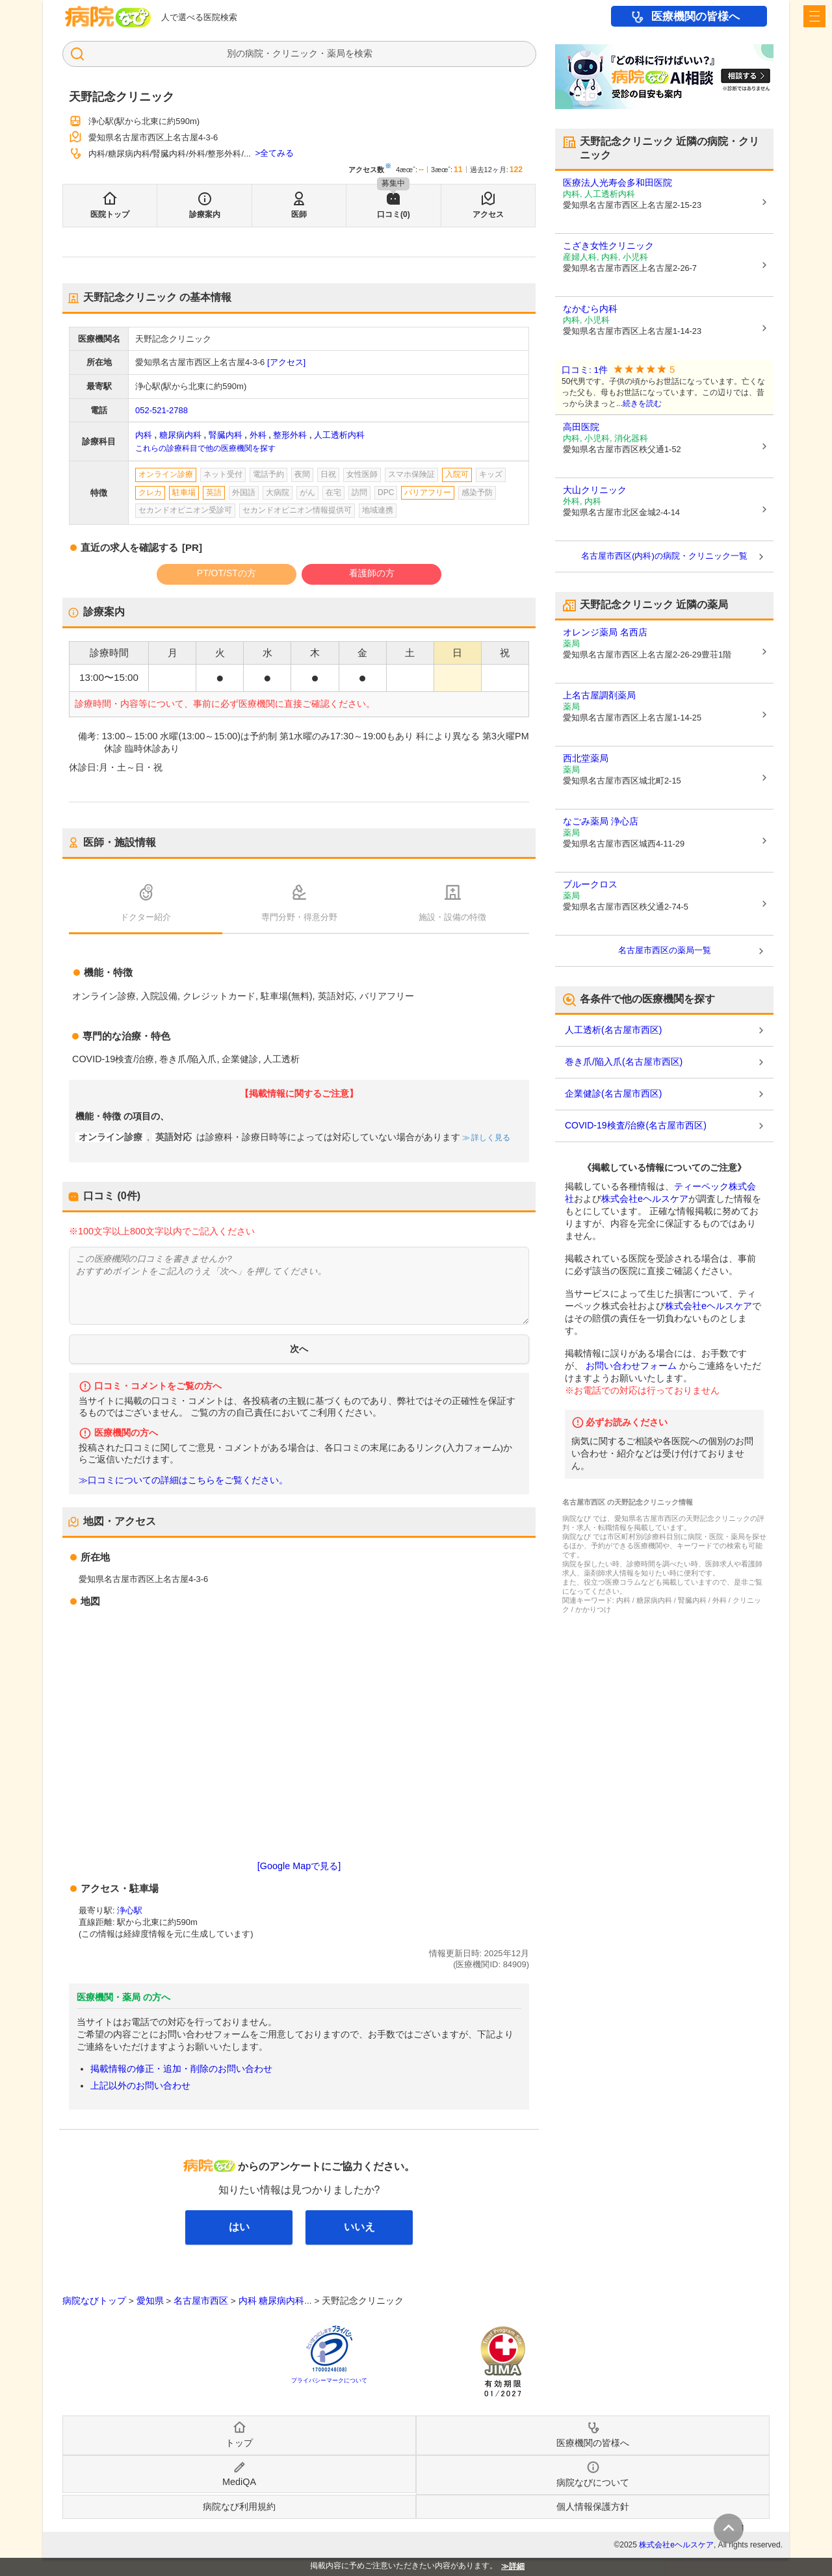 This screenshot has height=2576, width=832. I want to click on 上記以外のお問い合わせ, so click(140, 2085).